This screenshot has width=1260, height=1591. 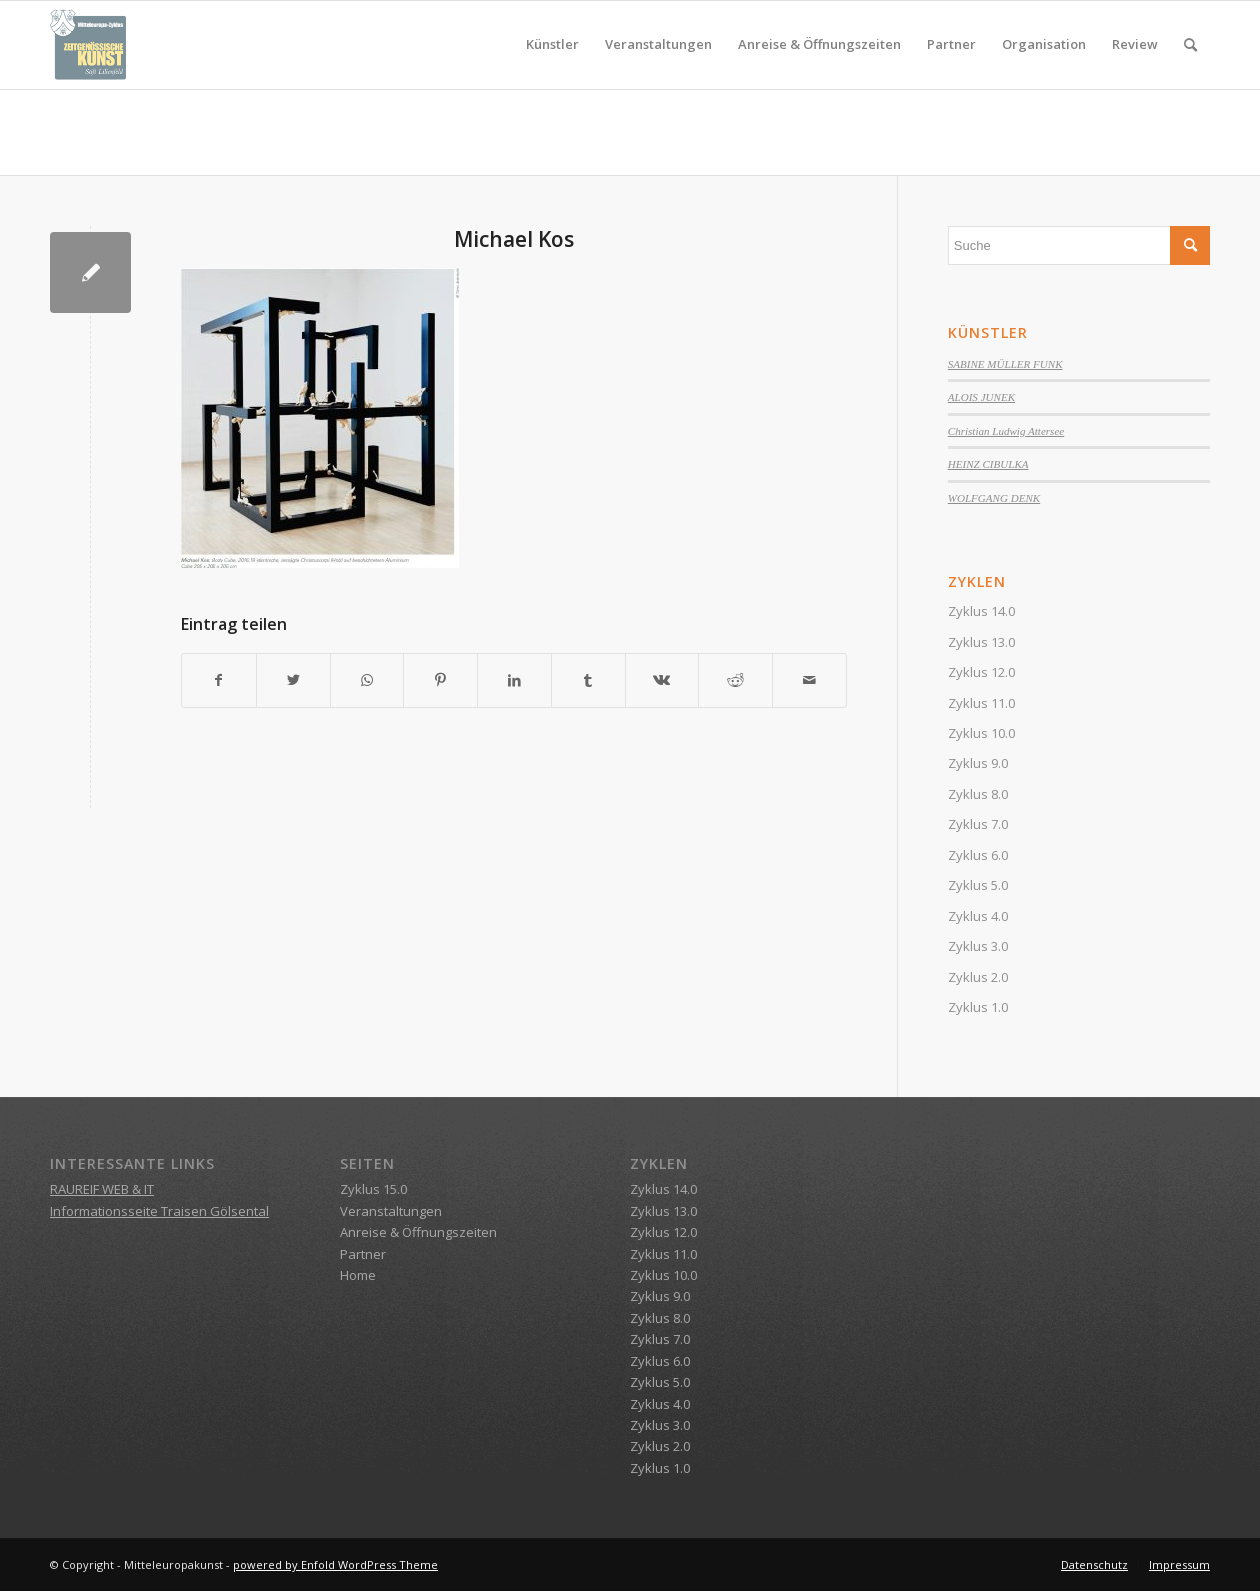 I want to click on Zyklus 7.0, so click(x=978, y=824).